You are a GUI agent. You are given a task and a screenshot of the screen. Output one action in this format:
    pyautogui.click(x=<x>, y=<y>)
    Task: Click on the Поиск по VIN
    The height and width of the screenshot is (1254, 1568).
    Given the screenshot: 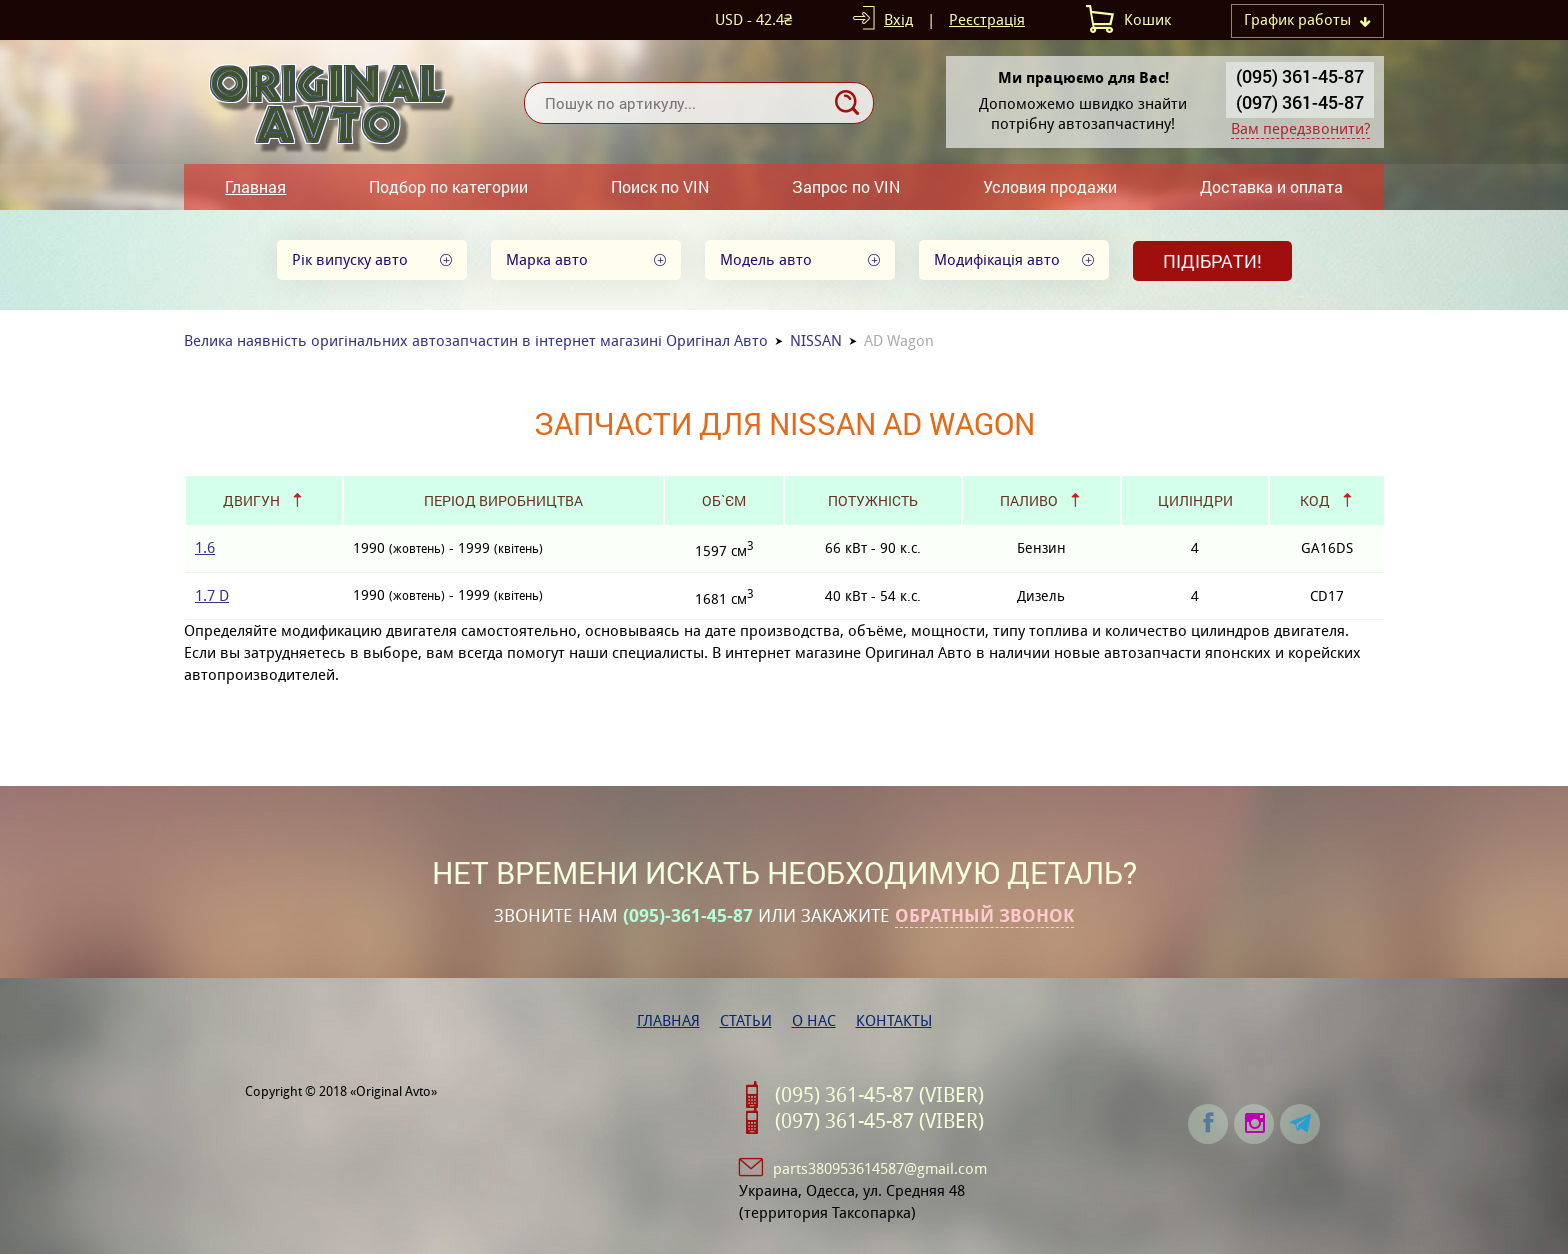 What is the action you would take?
    pyautogui.click(x=660, y=186)
    